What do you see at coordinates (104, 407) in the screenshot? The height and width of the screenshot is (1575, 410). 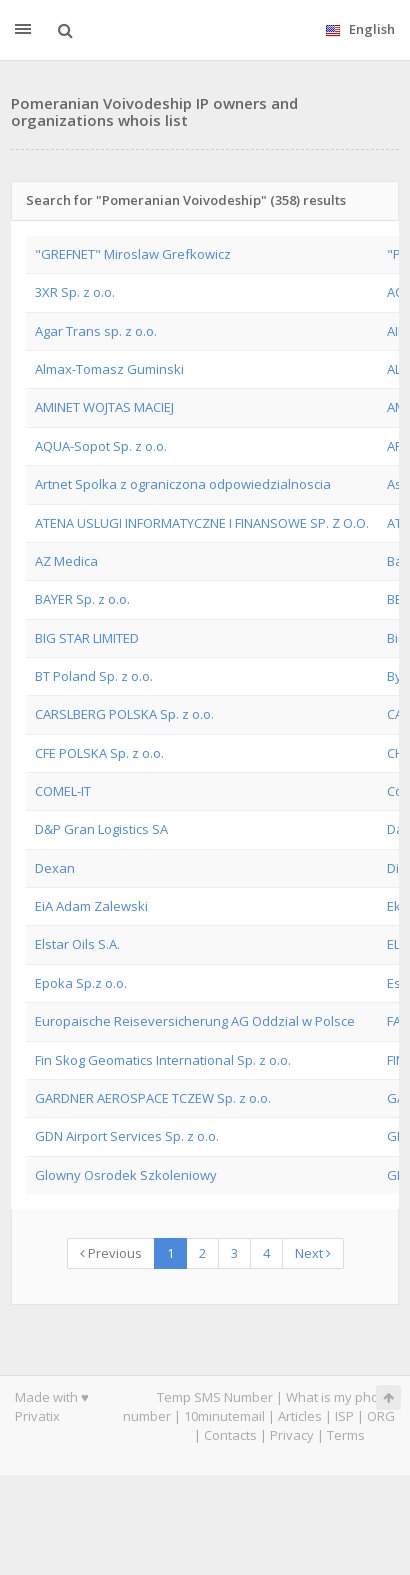 I see `AMINET WOJTAS MACIEJ` at bounding box center [104, 407].